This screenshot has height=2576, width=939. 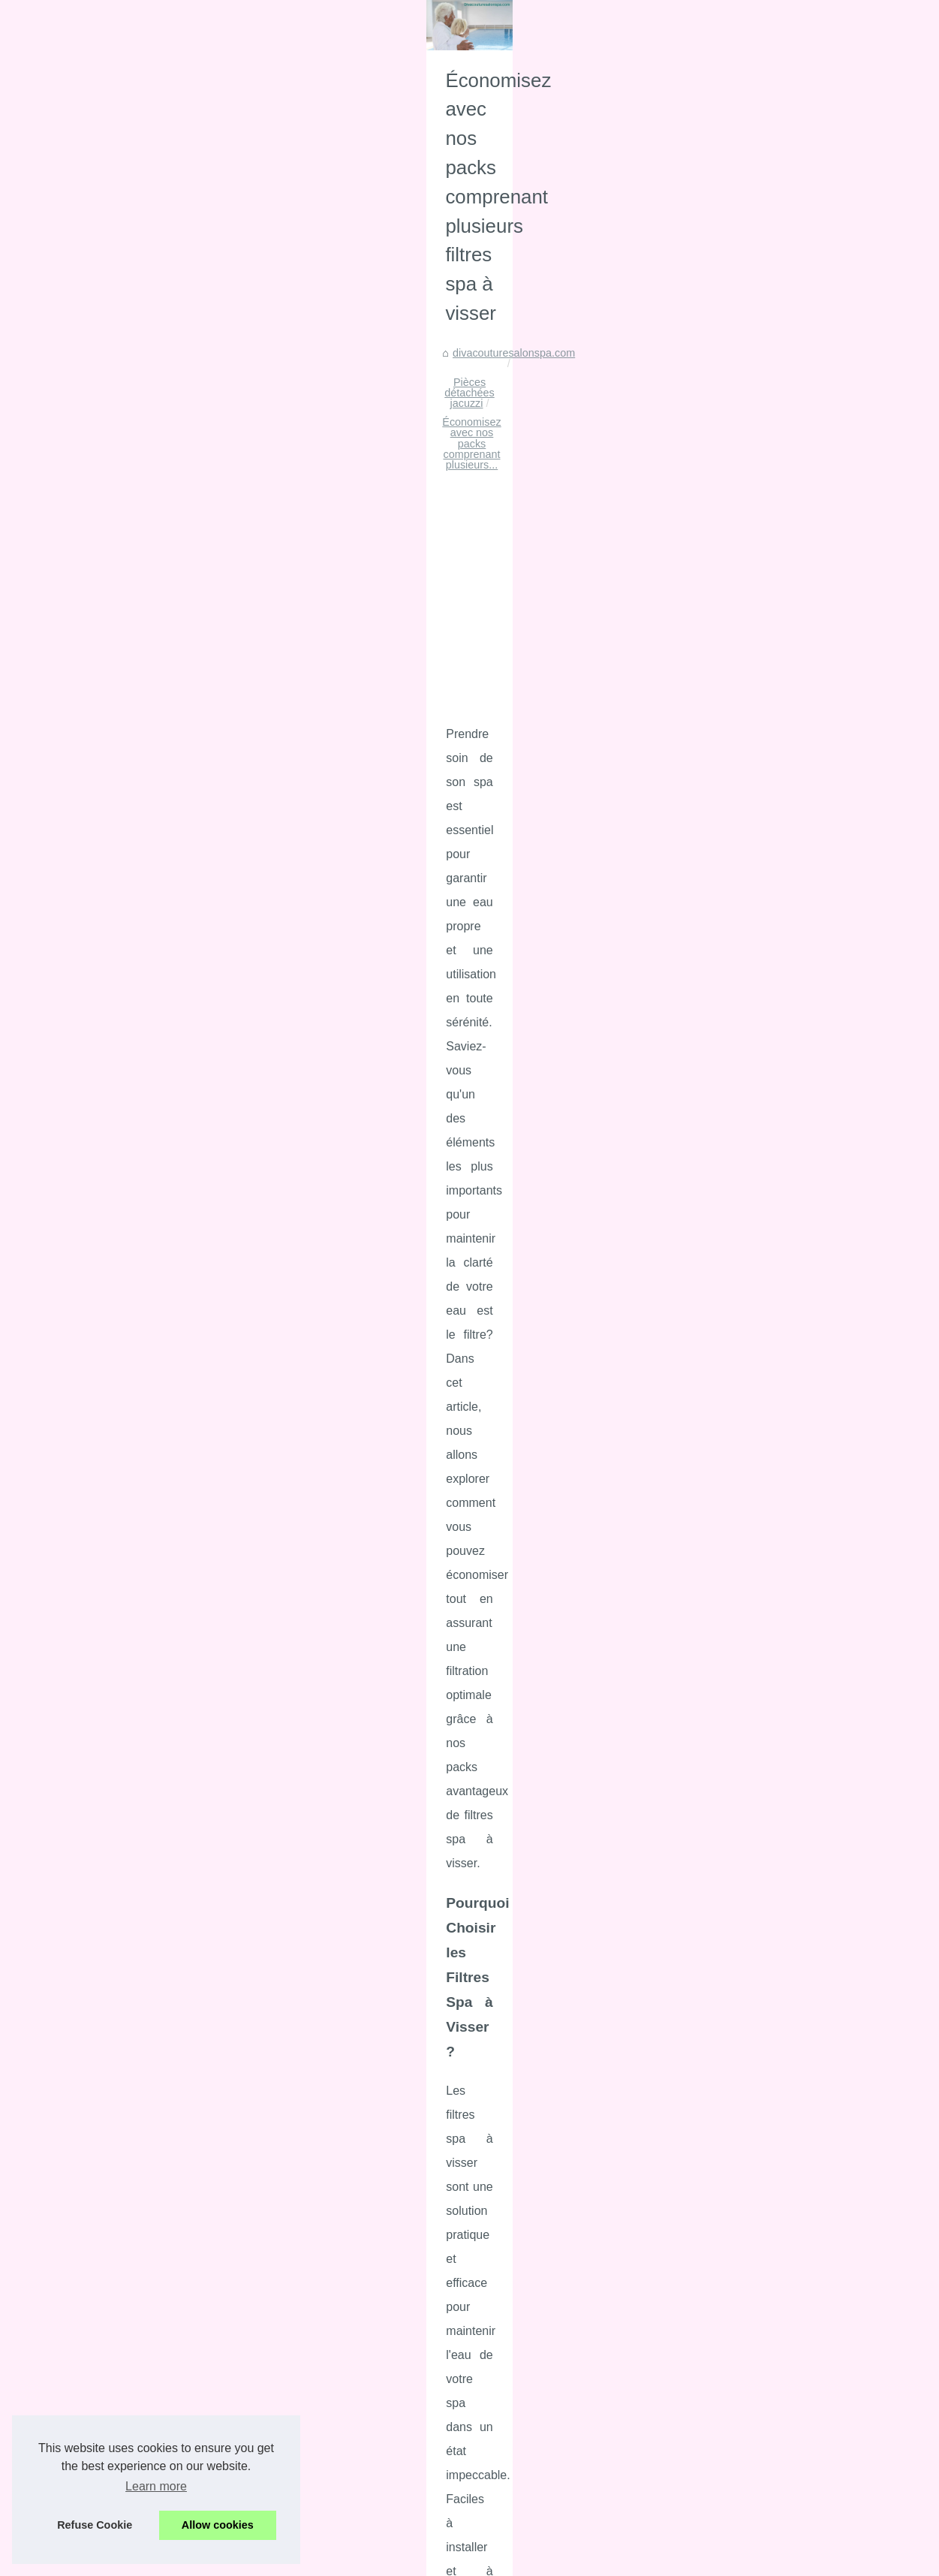 I want to click on Relaxation totale : les..., so click(x=94, y=1971).